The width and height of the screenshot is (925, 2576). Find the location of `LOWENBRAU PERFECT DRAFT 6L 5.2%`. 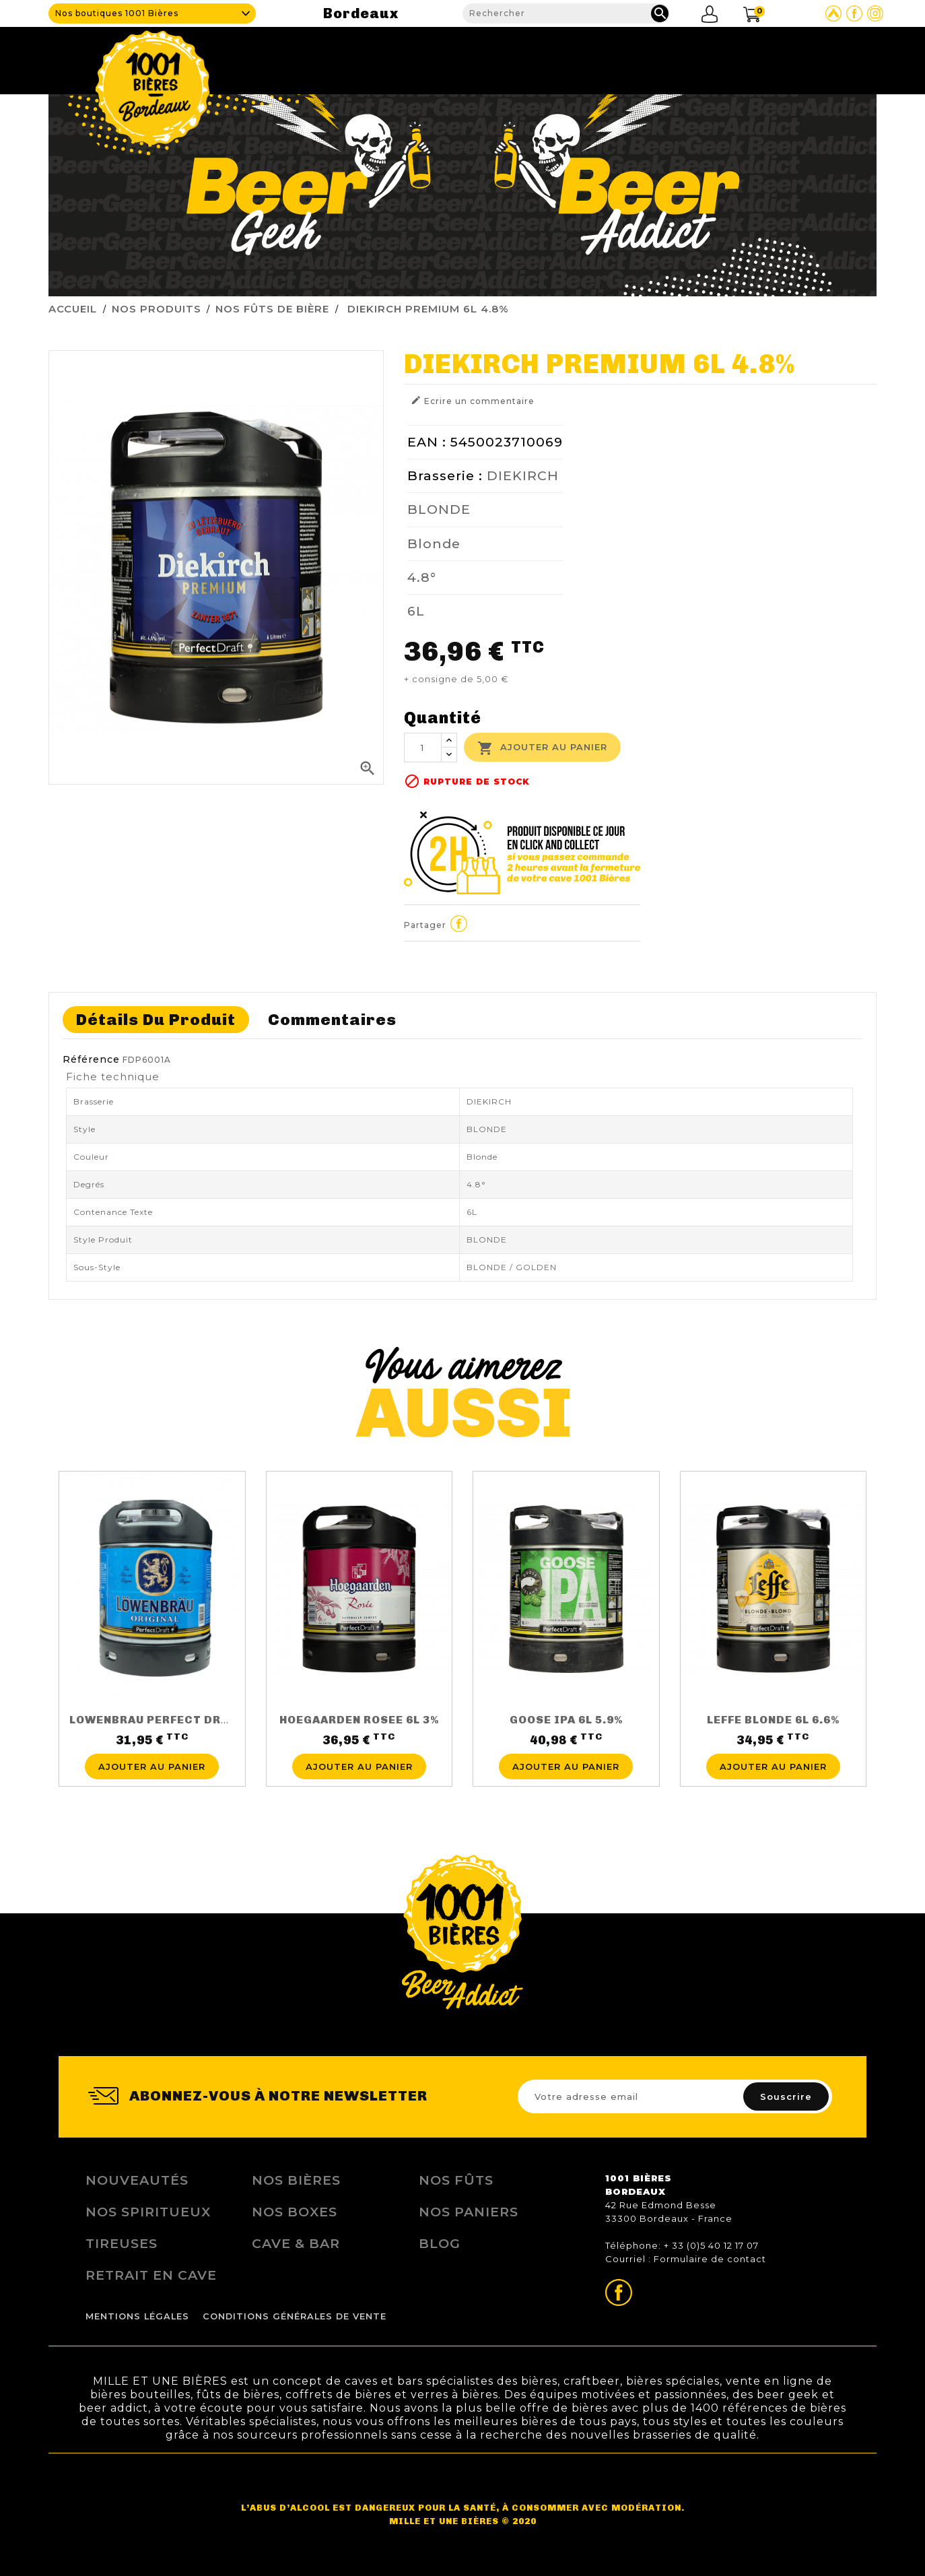

LOWENBRAU PERFECT DRAFT 6L 5.2% is located at coordinates (180, 1719).